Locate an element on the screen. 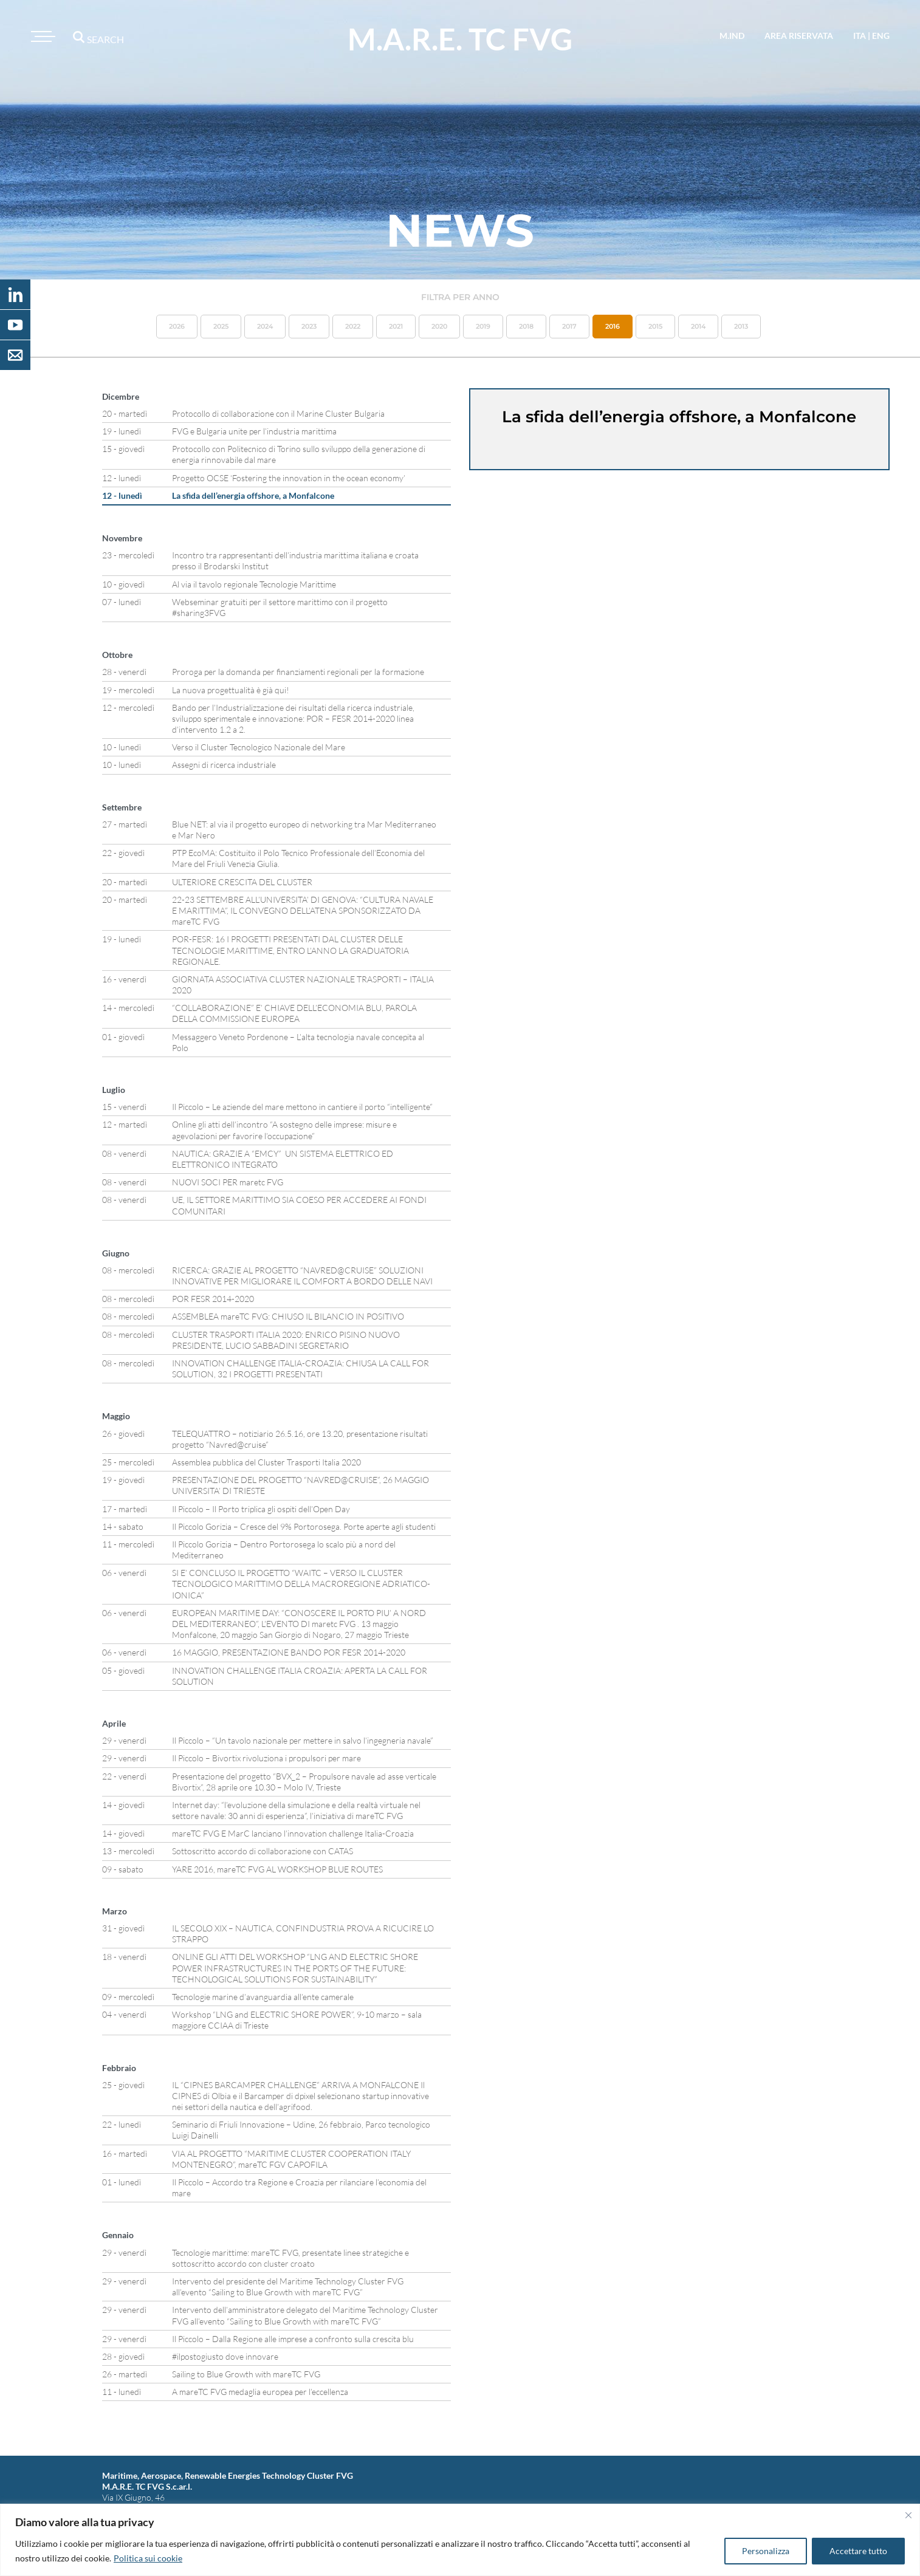 Image resolution: width=920 pixels, height=2576 pixels. Accettare tutto is located at coordinates (858, 2551).